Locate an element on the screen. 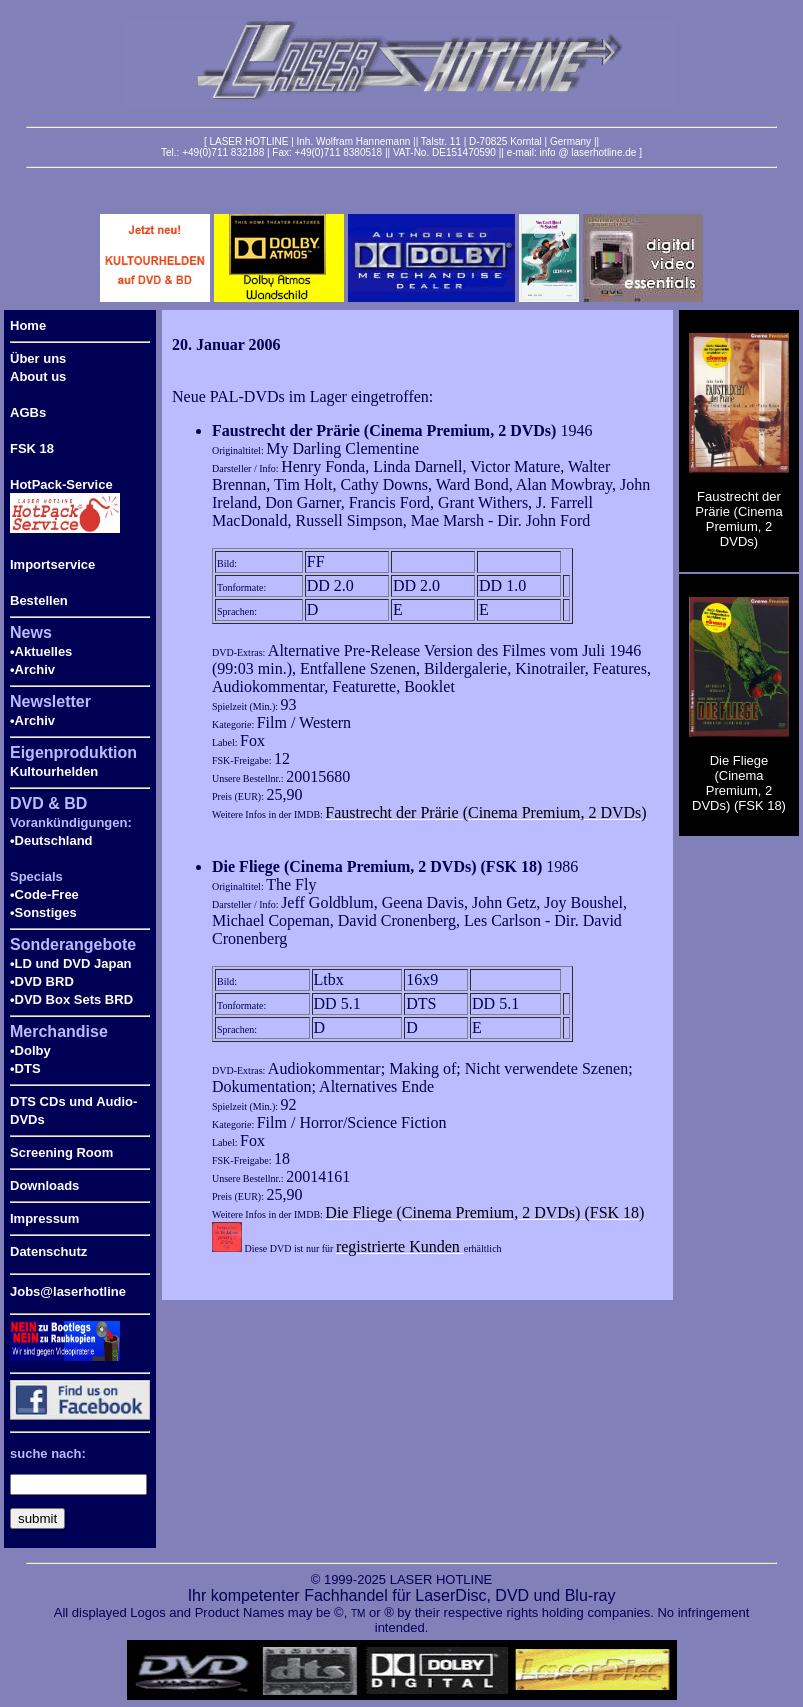 This screenshot has height=1707, width=803. •Aktuelles is located at coordinates (41, 651).